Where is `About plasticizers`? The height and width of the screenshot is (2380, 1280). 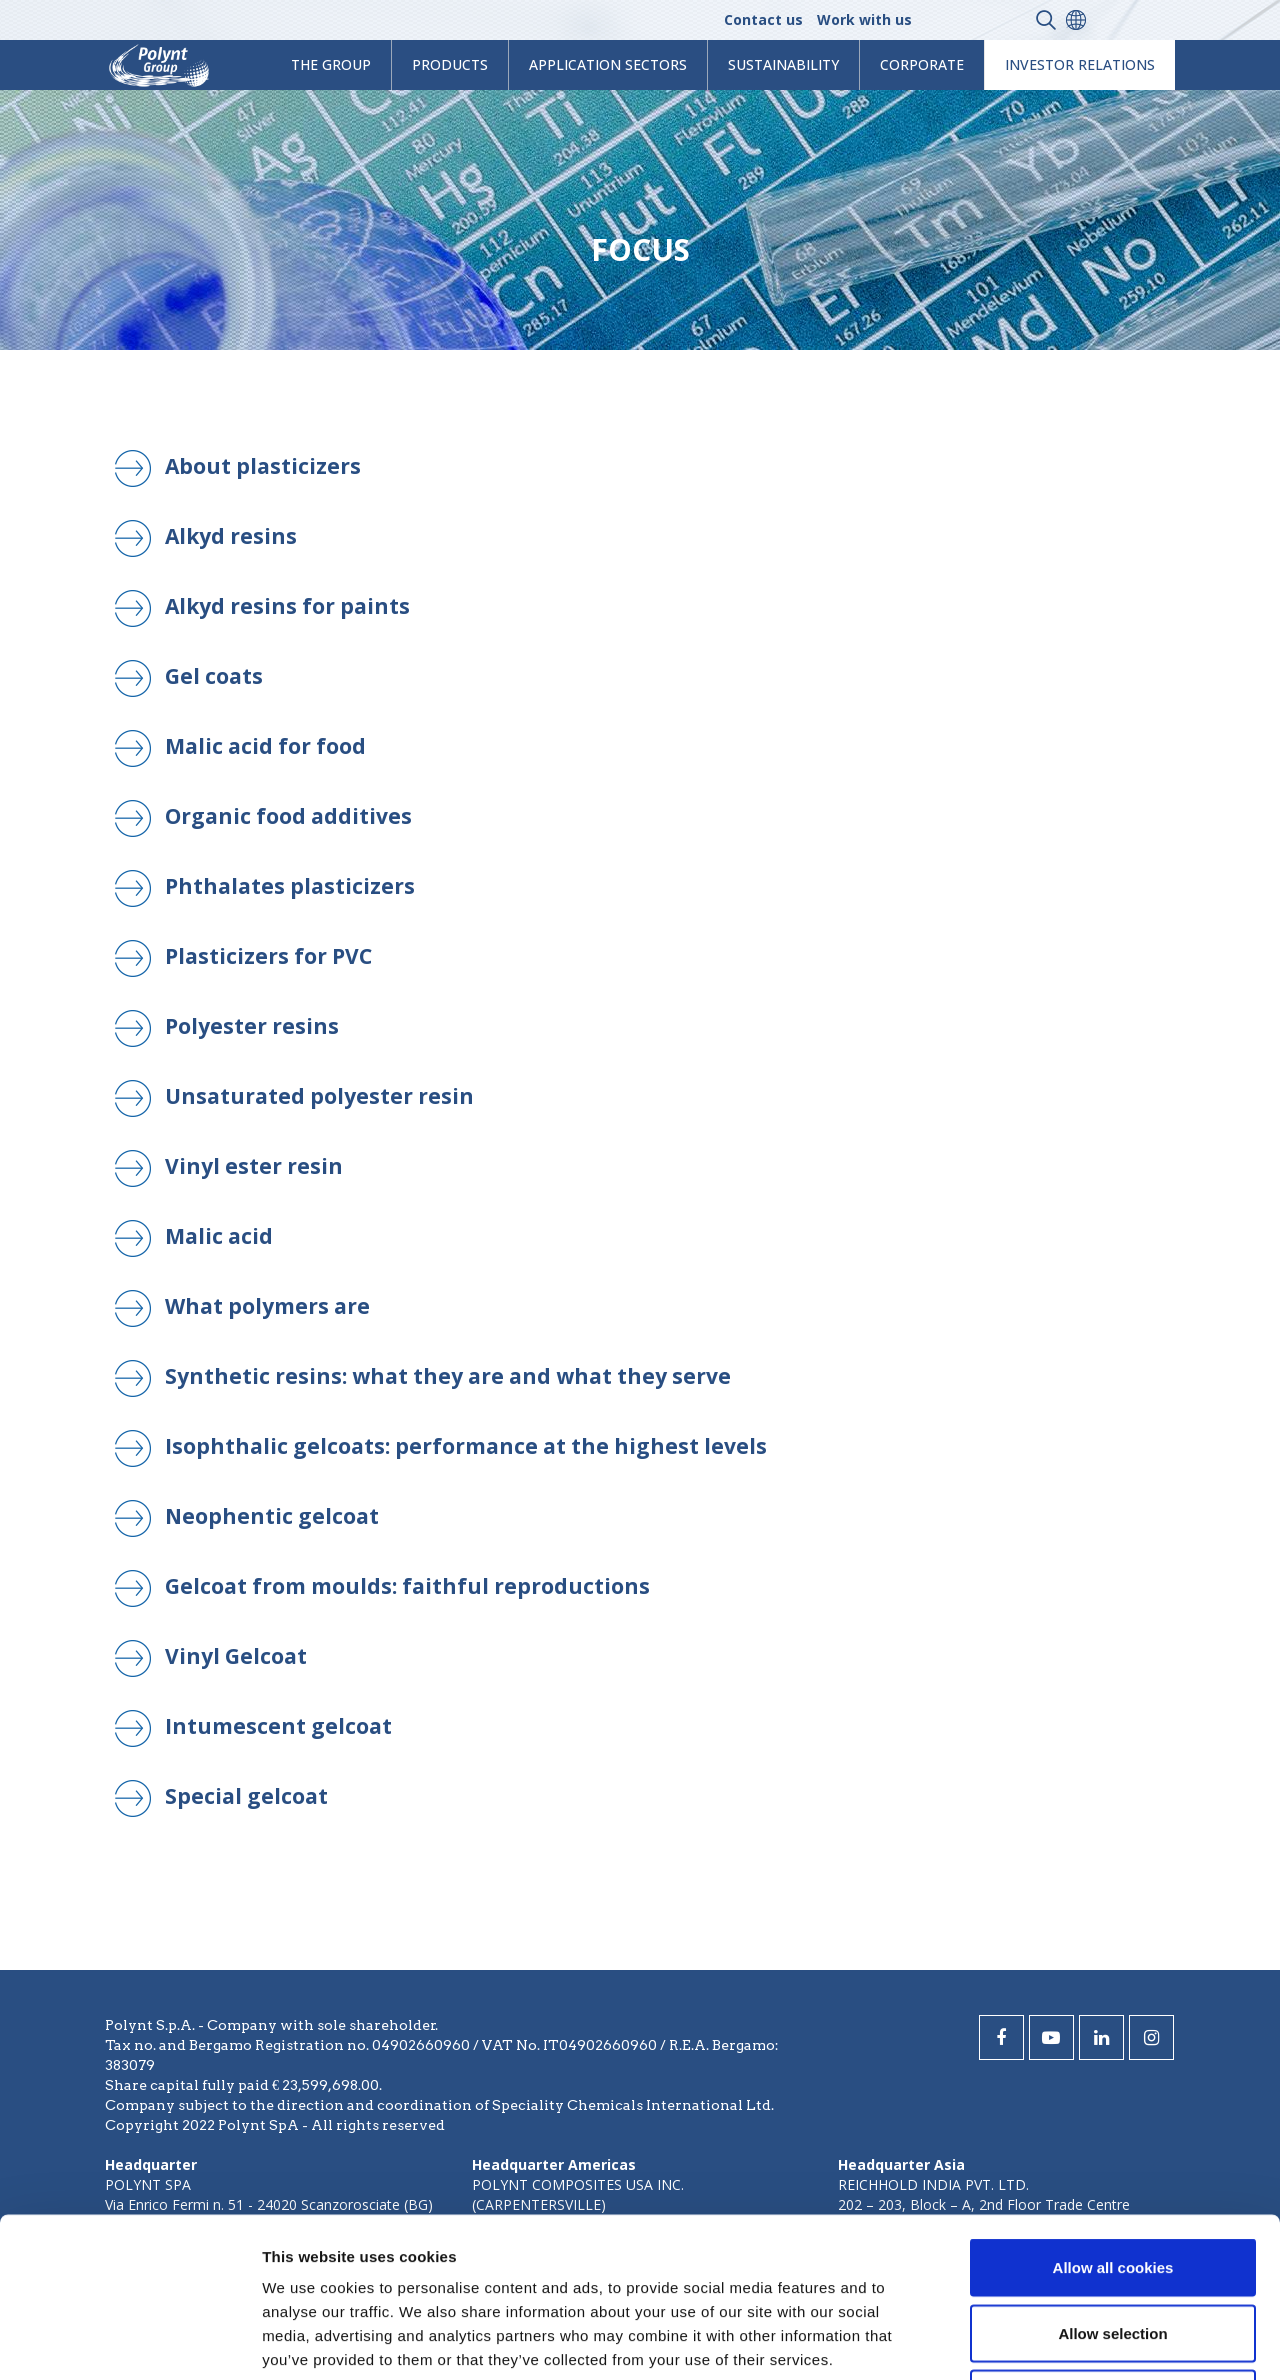 About plasticizers is located at coordinates (263, 466).